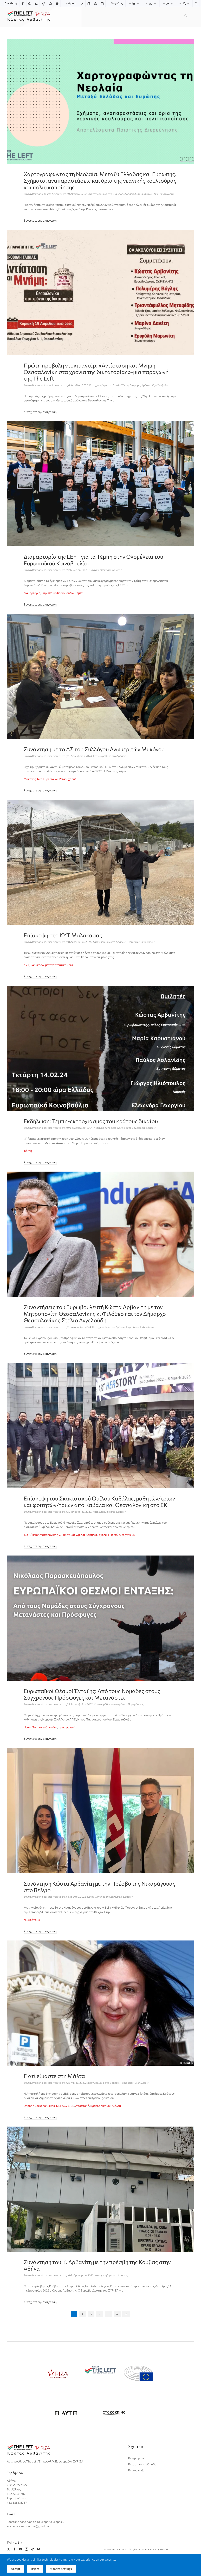 Image resolution: width=201 pixels, height=2576 pixels. What do you see at coordinates (188, 3) in the screenshot?
I see `[Increase letter spacing]` at bounding box center [188, 3].